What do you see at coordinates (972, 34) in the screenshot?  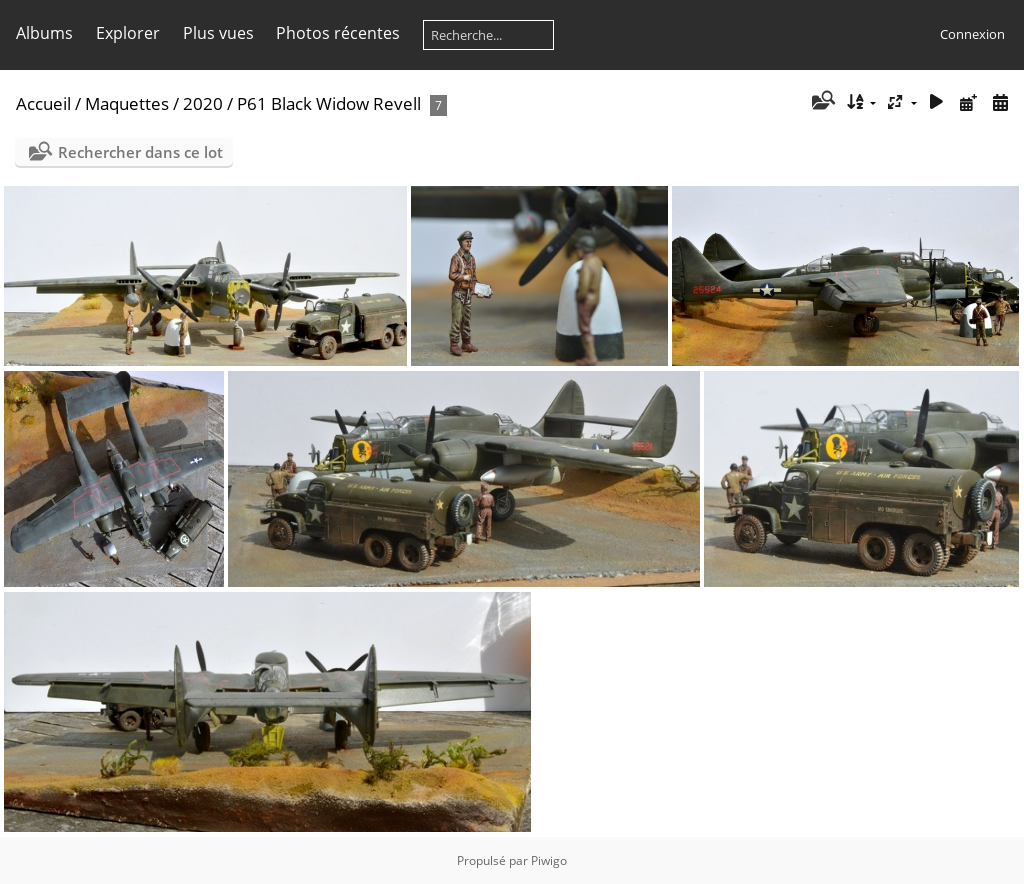 I see `Connexion` at bounding box center [972, 34].